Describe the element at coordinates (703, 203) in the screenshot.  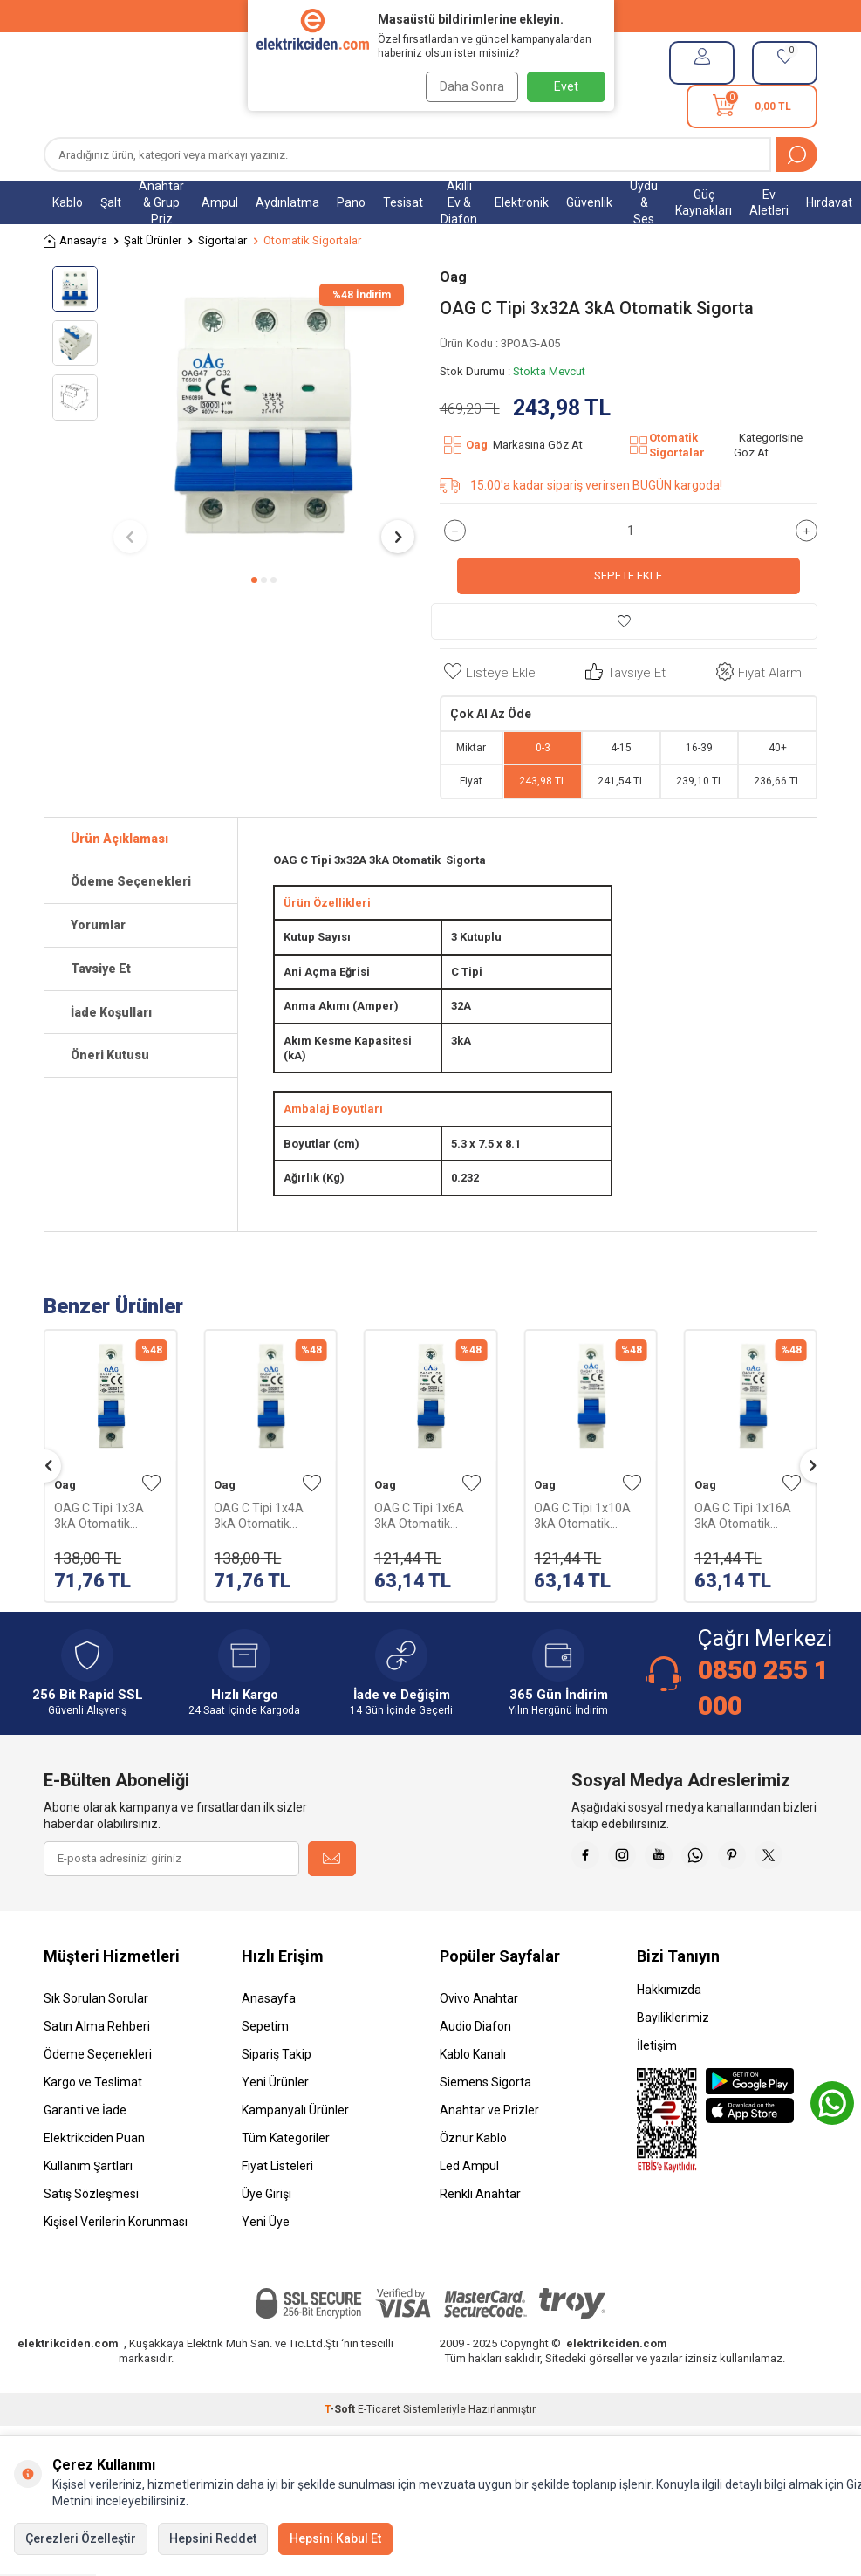
I see `Güç Kaynakları` at that location.